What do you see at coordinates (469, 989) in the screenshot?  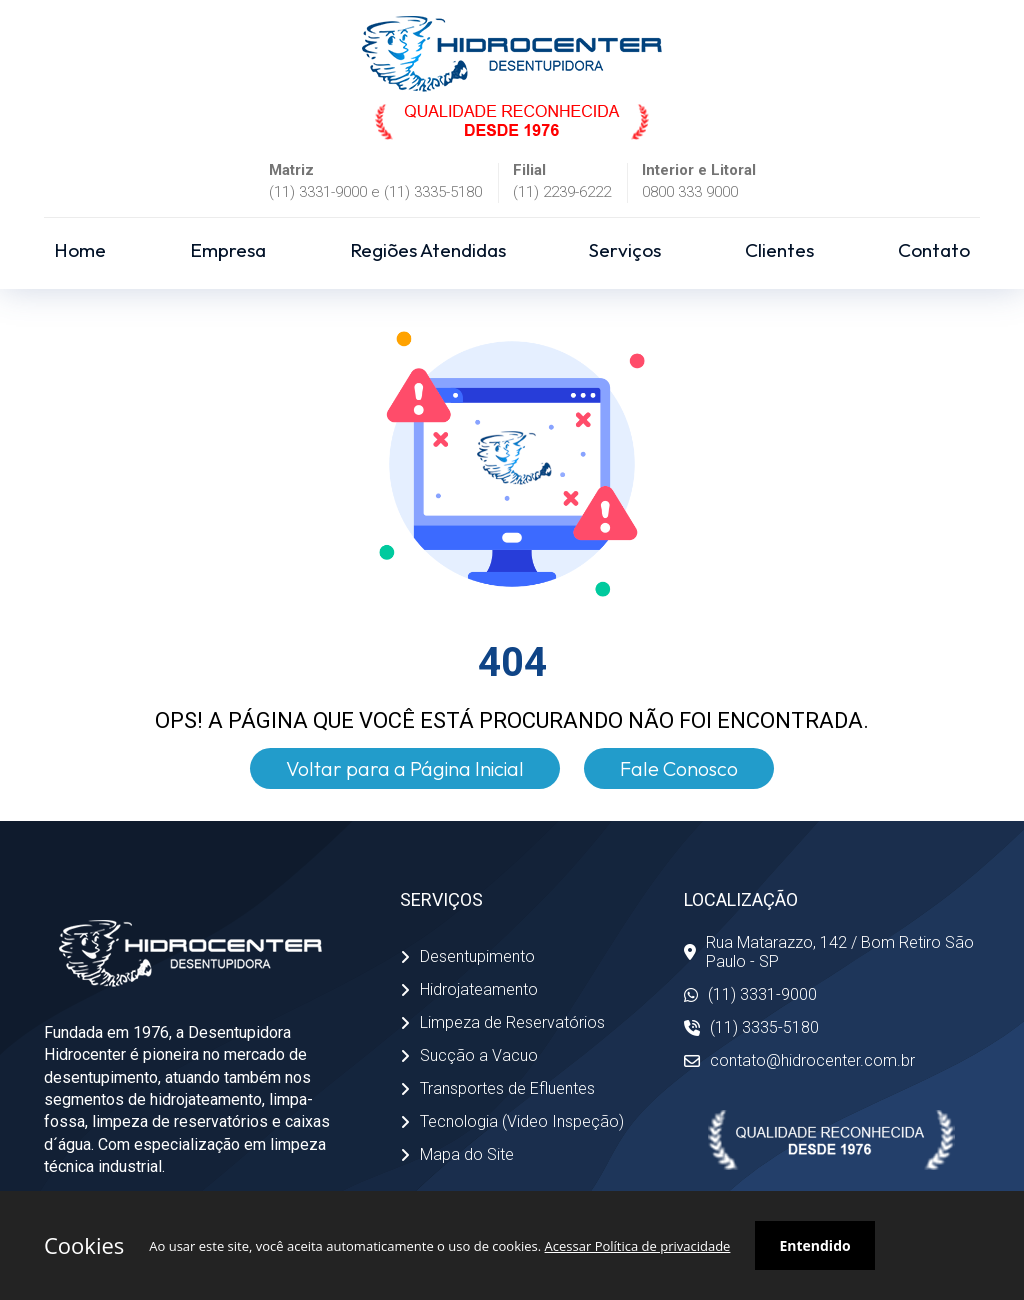 I see `Hidrojateamento` at bounding box center [469, 989].